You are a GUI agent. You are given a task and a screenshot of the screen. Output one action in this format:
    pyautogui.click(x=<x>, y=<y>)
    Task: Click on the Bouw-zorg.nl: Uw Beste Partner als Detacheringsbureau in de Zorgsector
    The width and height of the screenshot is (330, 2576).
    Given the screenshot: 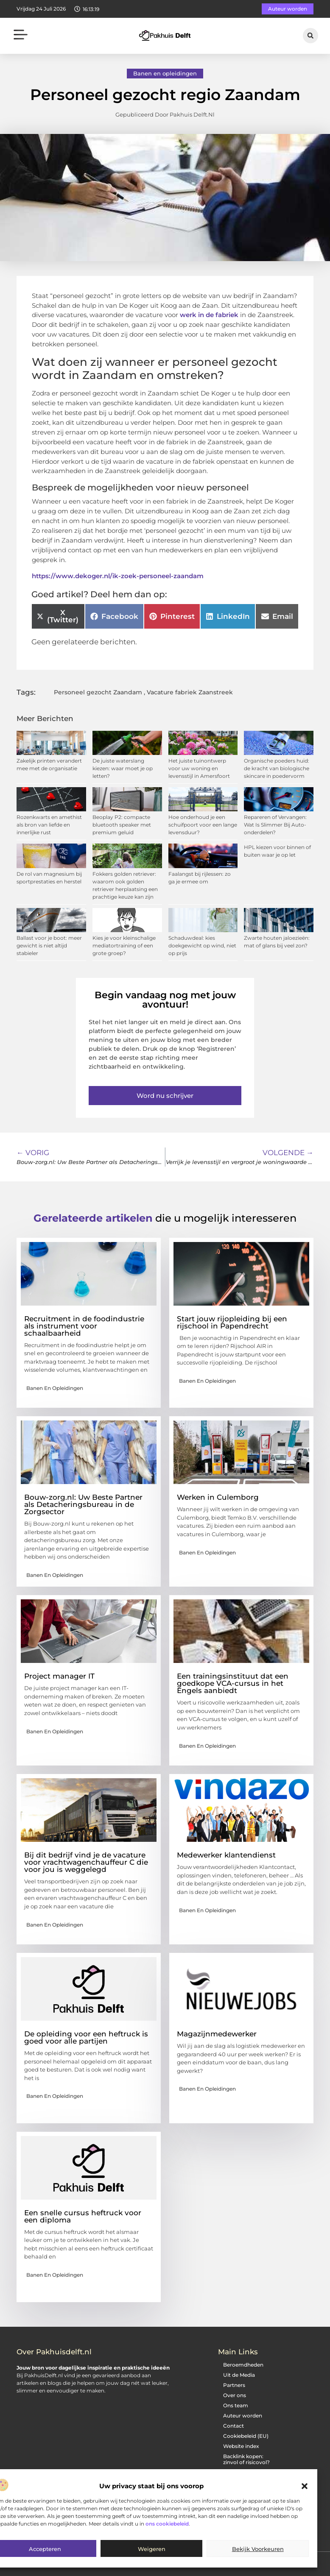 What is the action you would take?
    pyautogui.click(x=83, y=1504)
    